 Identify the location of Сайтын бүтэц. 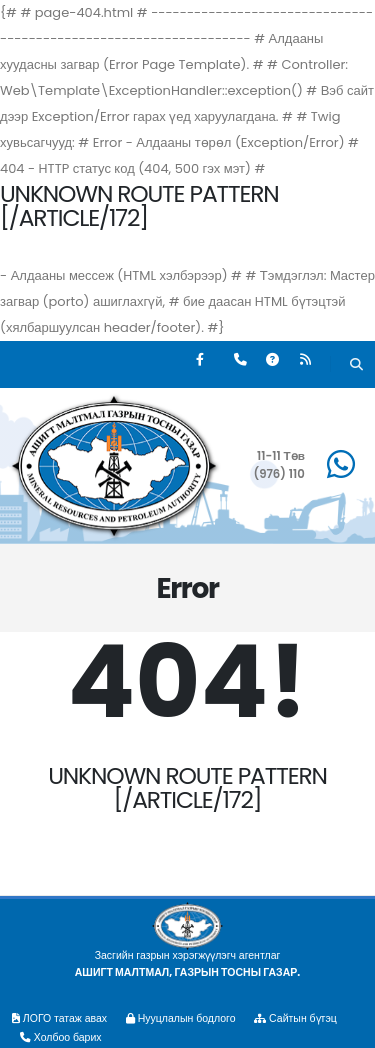
(295, 1018).